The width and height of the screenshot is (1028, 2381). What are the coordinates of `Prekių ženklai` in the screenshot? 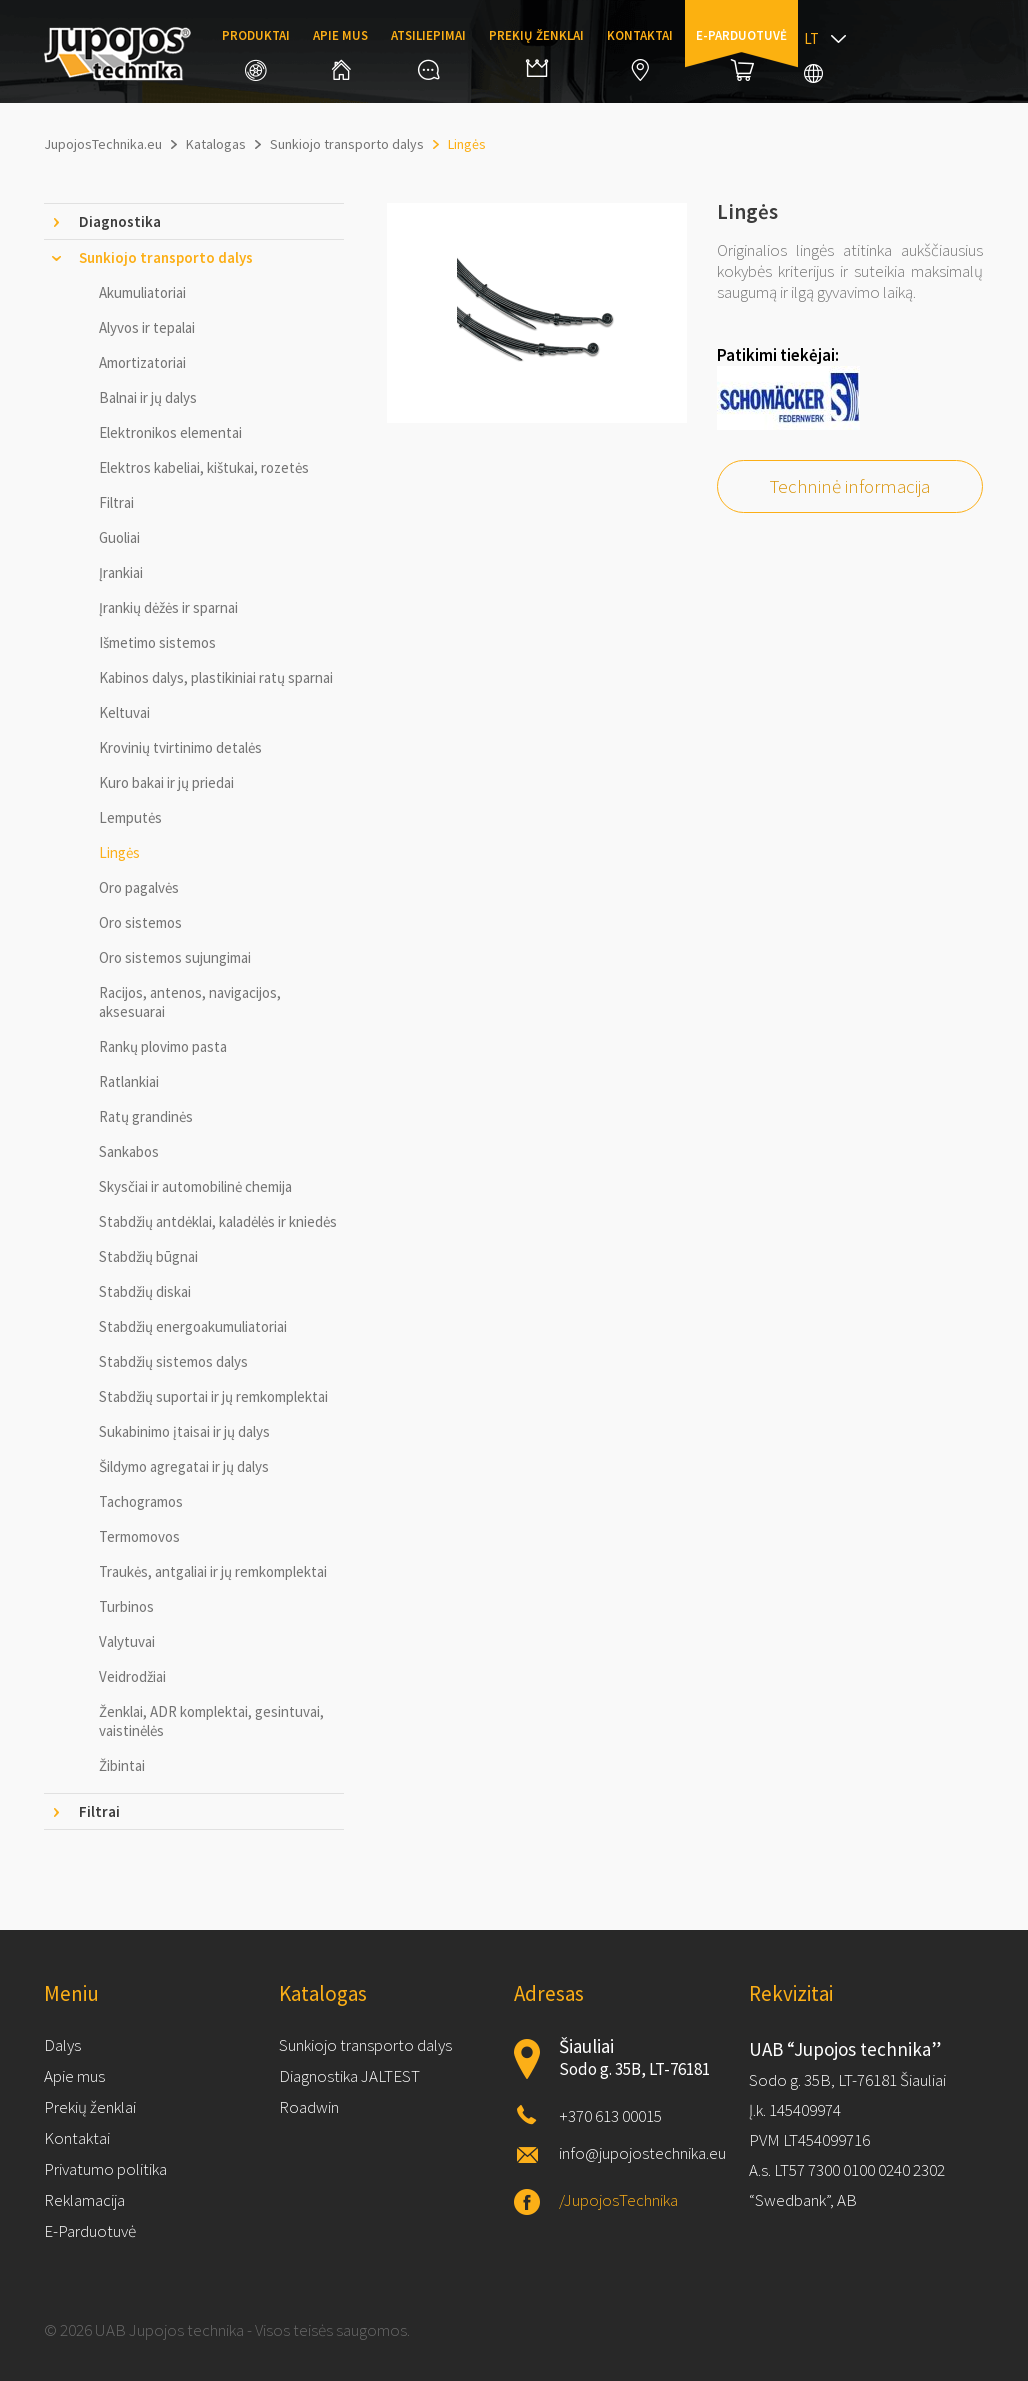 It's located at (536, 52).